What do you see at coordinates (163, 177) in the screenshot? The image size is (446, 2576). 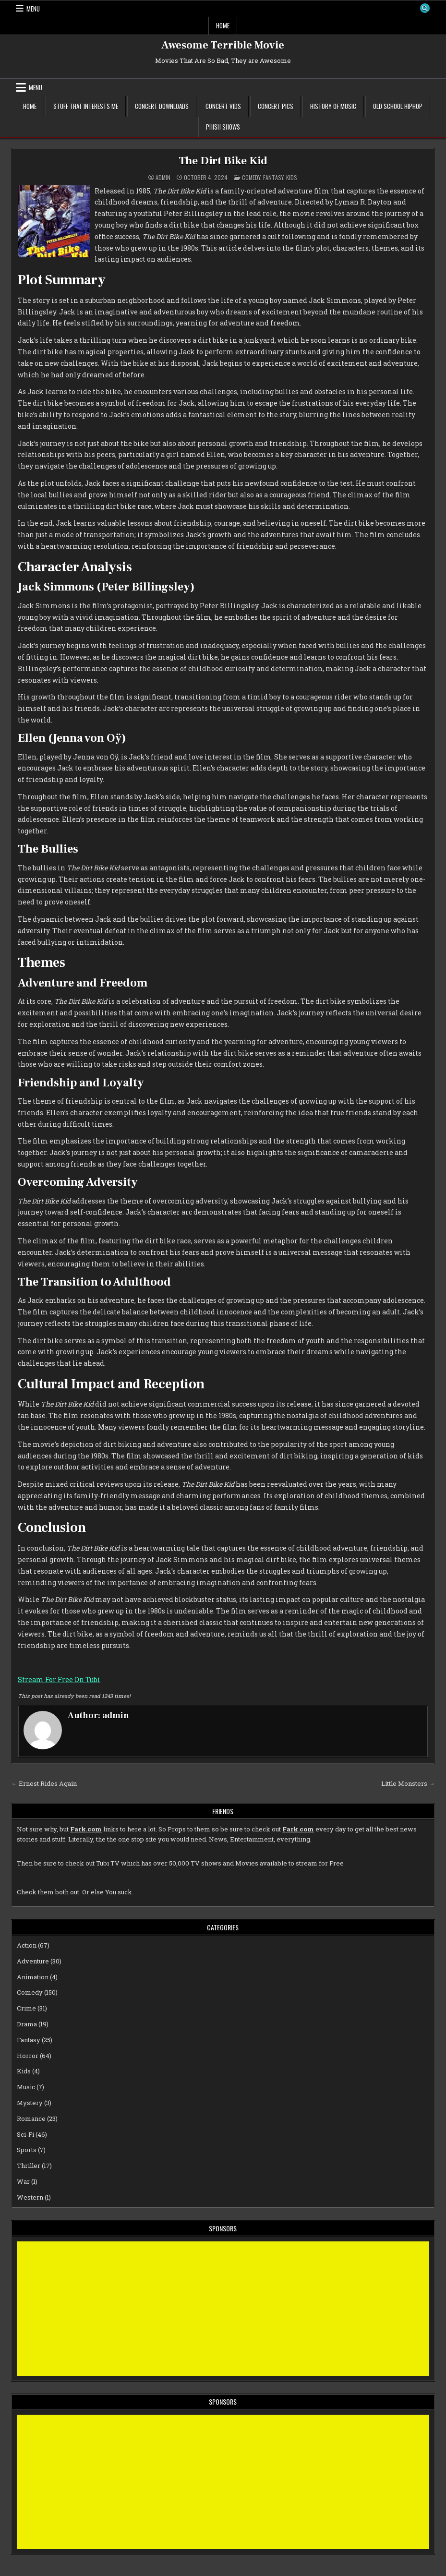 I see `admin` at bounding box center [163, 177].